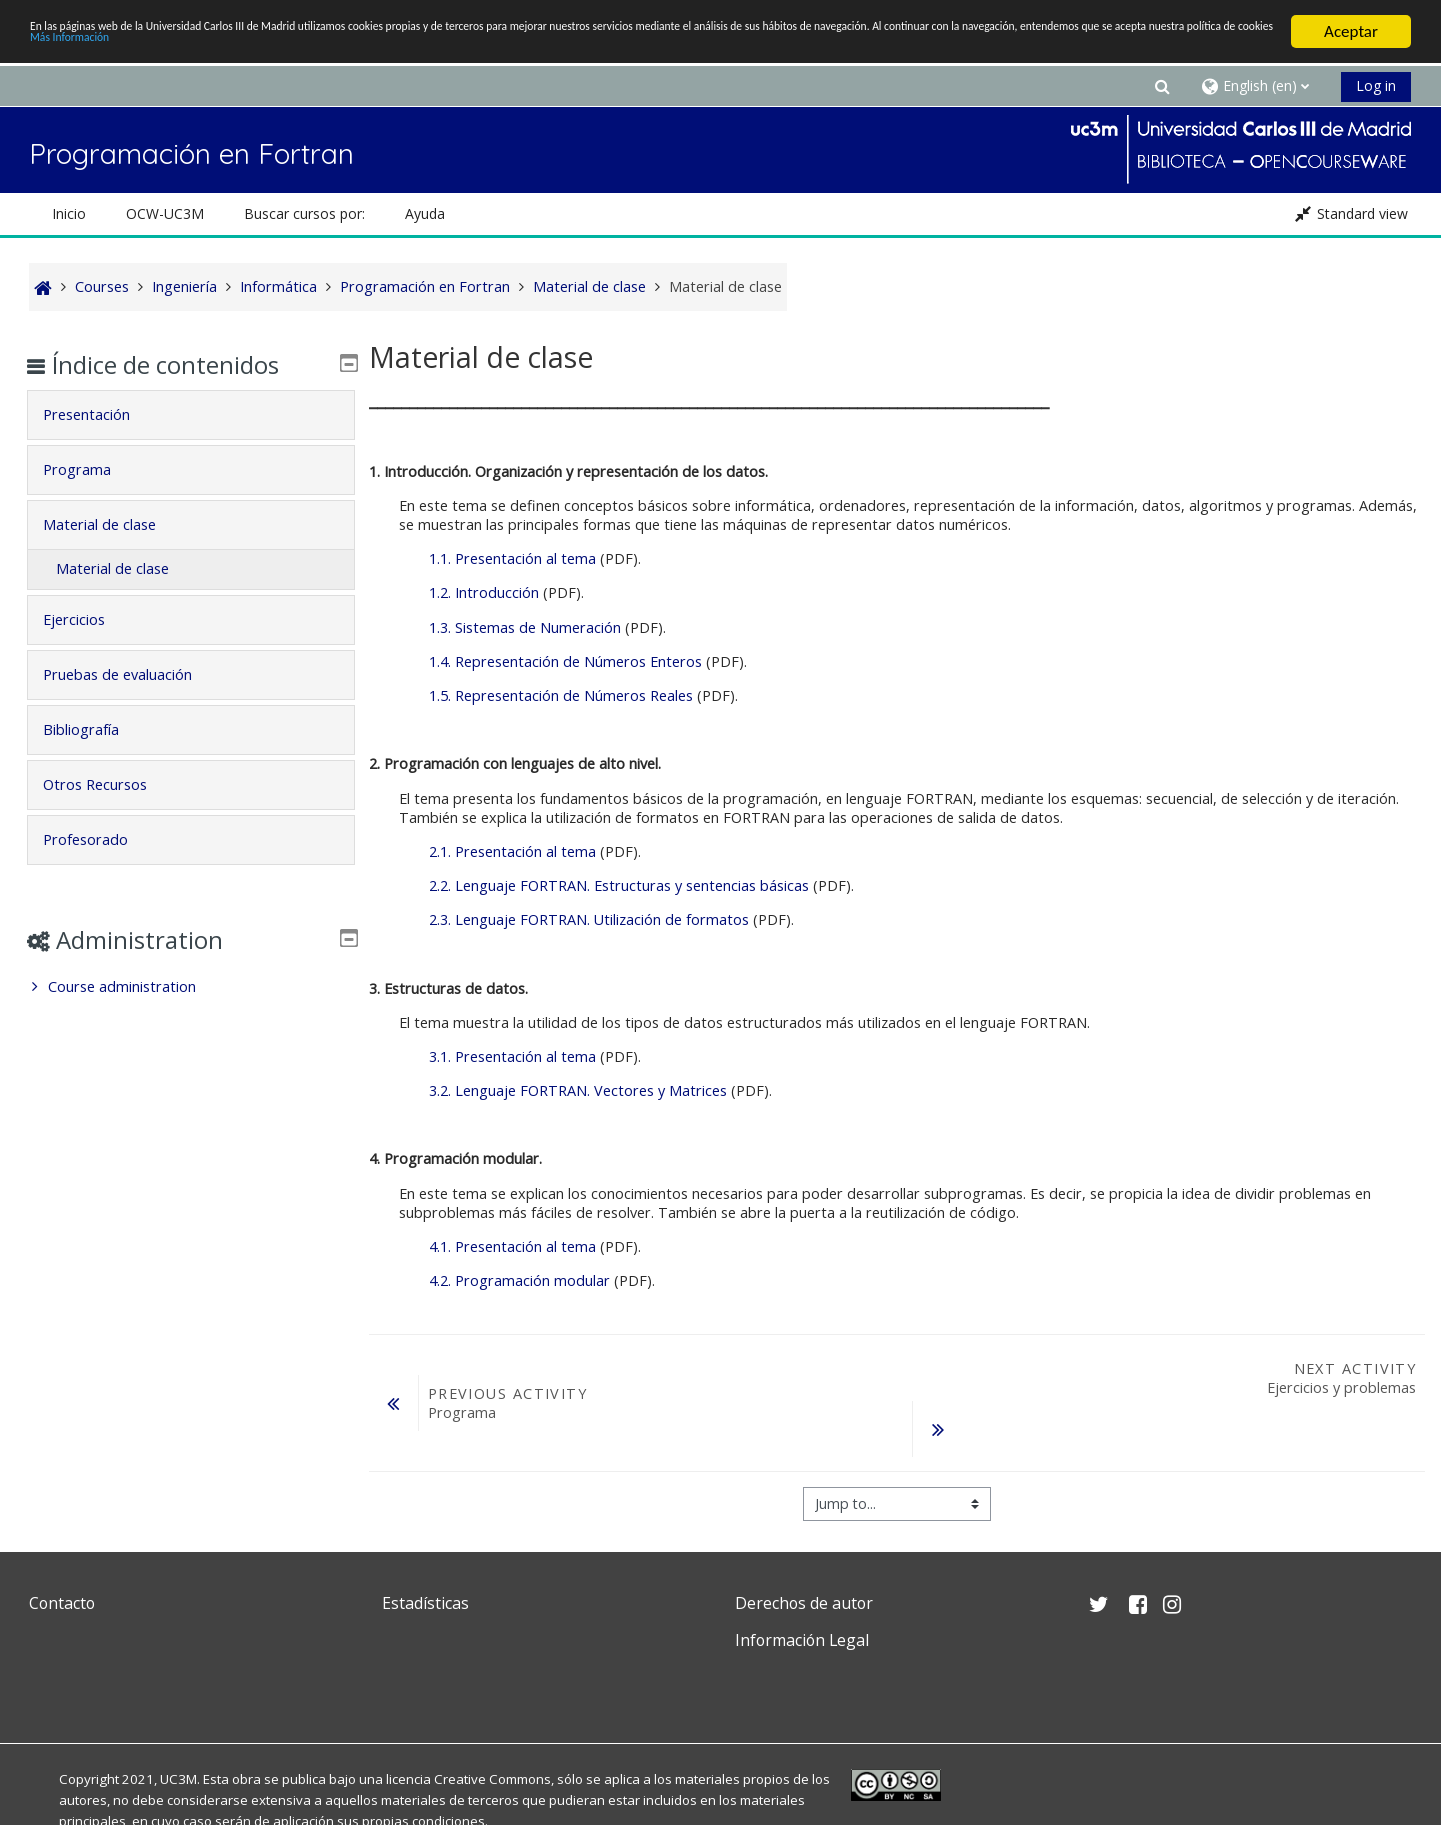 The height and width of the screenshot is (1825, 1441). Describe the element at coordinates (617, 885) in the screenshot. I see `2.2. Lenguaje FORTRAN. Estructuras y sentencias básicas` at that location.